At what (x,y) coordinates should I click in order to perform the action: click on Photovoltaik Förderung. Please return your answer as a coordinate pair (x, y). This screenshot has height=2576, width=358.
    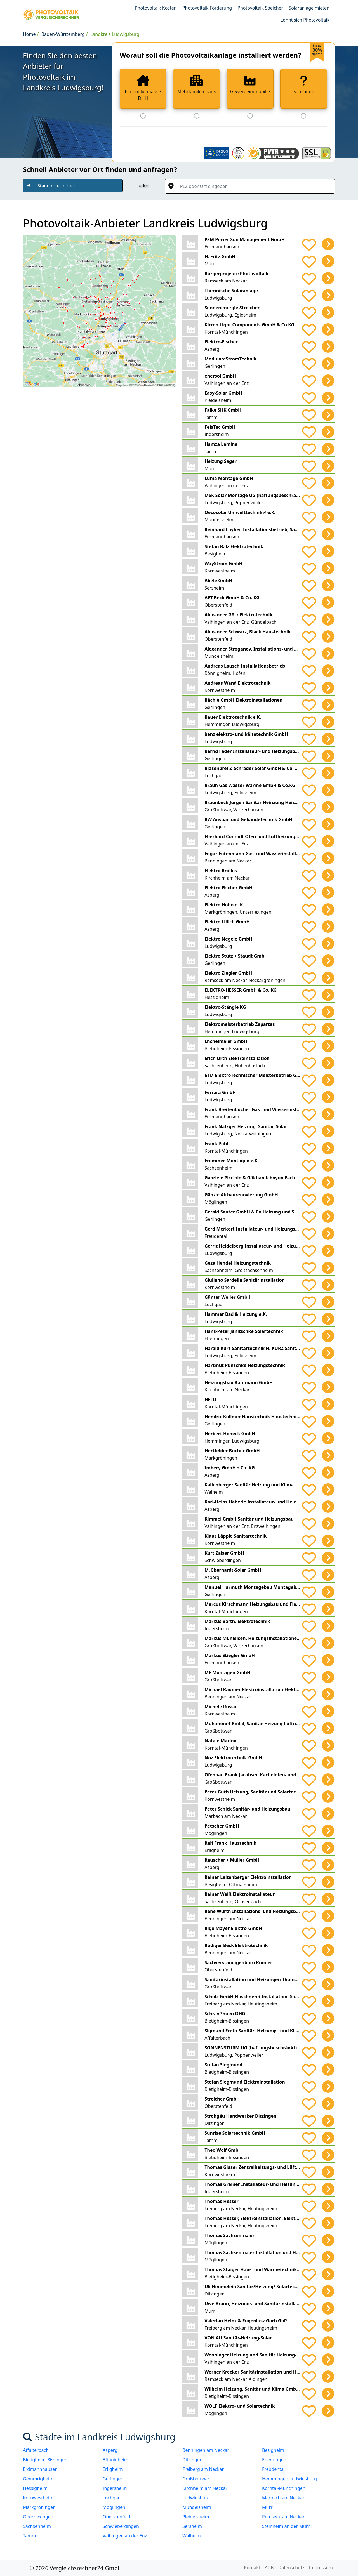
    Looking at the image, I should click on (207, 8).